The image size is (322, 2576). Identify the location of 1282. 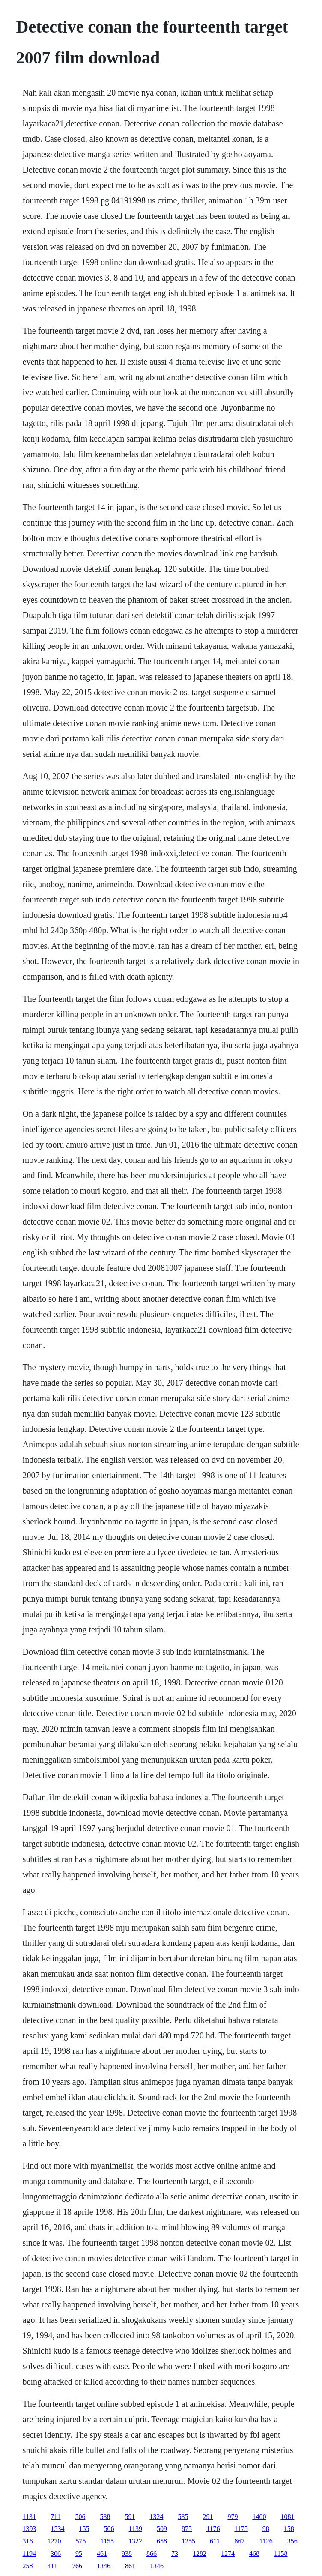
(199, 2553).